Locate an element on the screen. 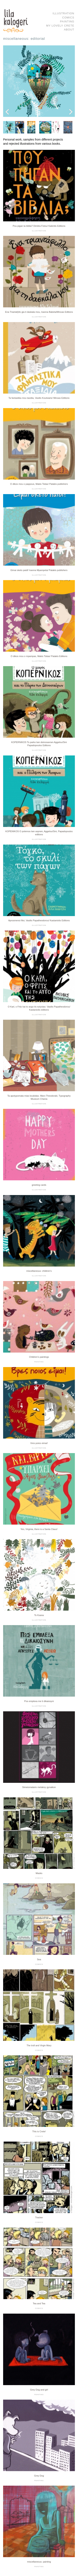 The height and width of the screenshot is (2576, 78). Ena Triantafyllo gia ti daskala mou, Ioanna Babeta/Minoas Editions is located at coordinates (39, 312).